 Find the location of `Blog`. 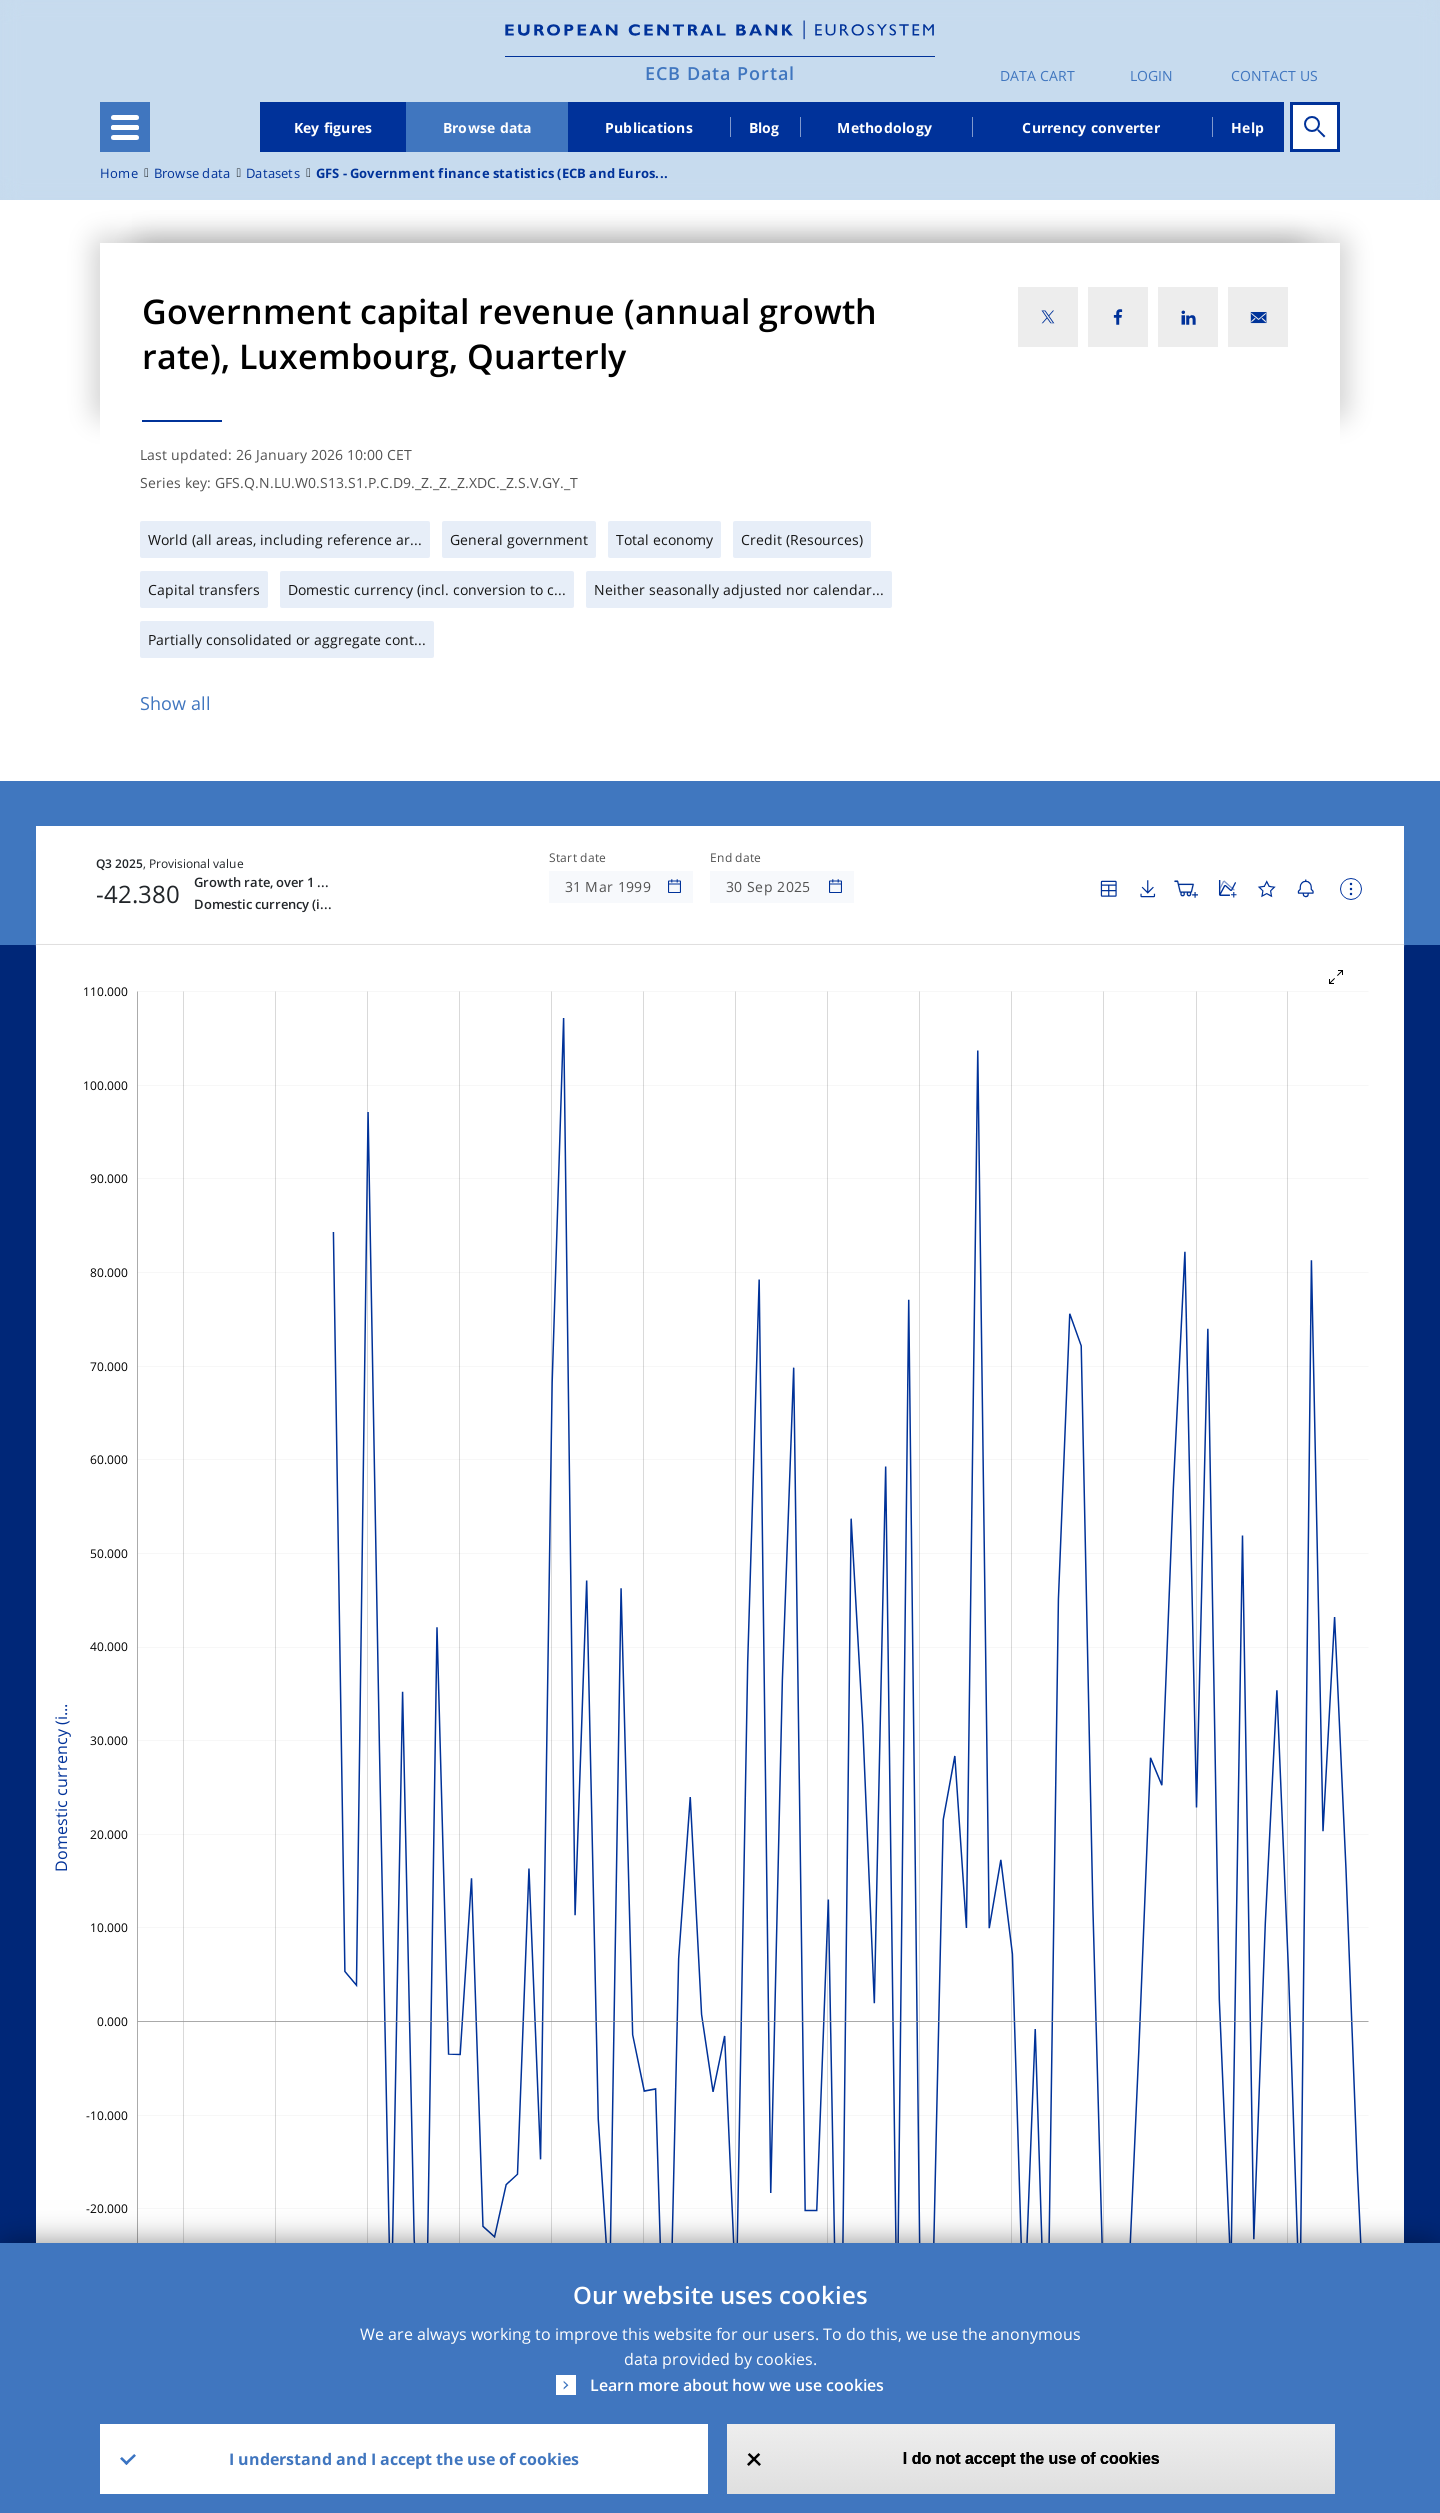

Blog is located at coordinates (764, 127).